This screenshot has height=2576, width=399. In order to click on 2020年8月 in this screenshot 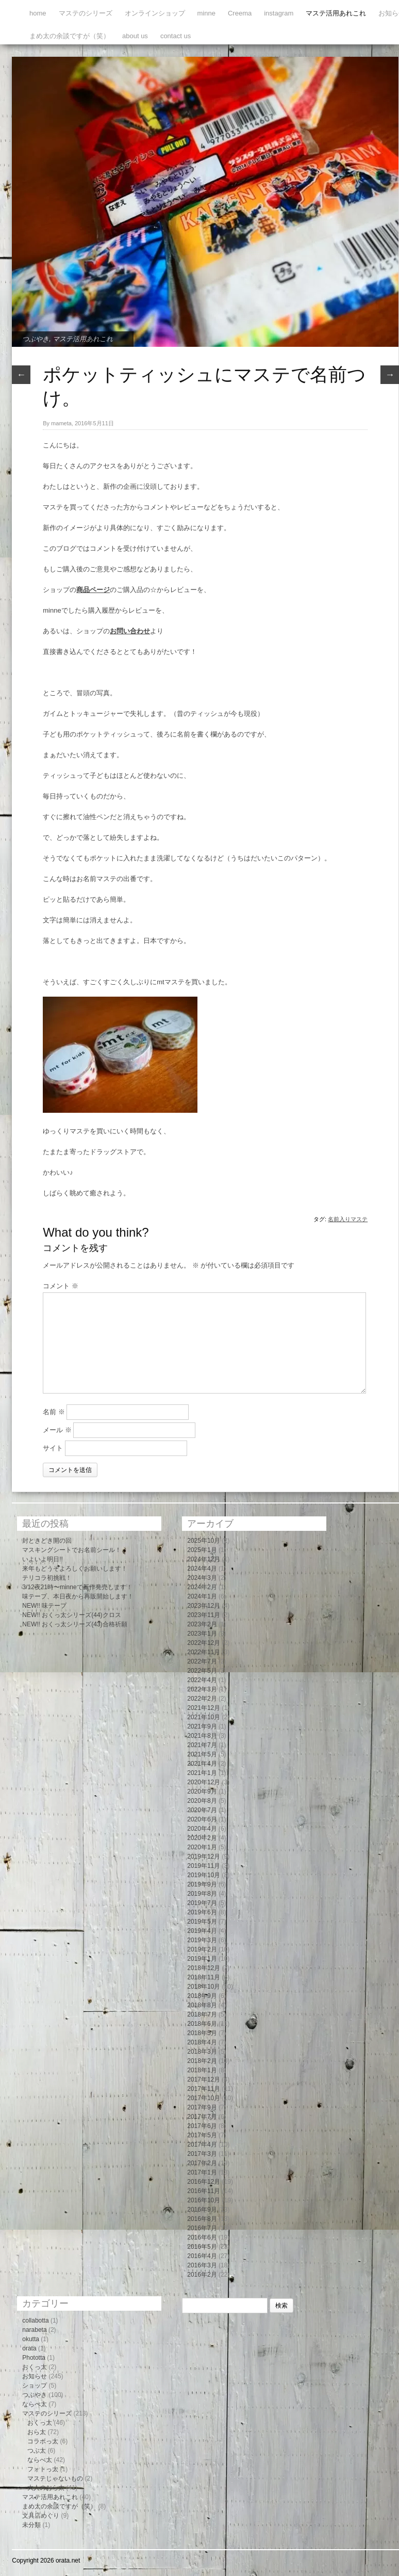, I will do `click(202, 1800)`.